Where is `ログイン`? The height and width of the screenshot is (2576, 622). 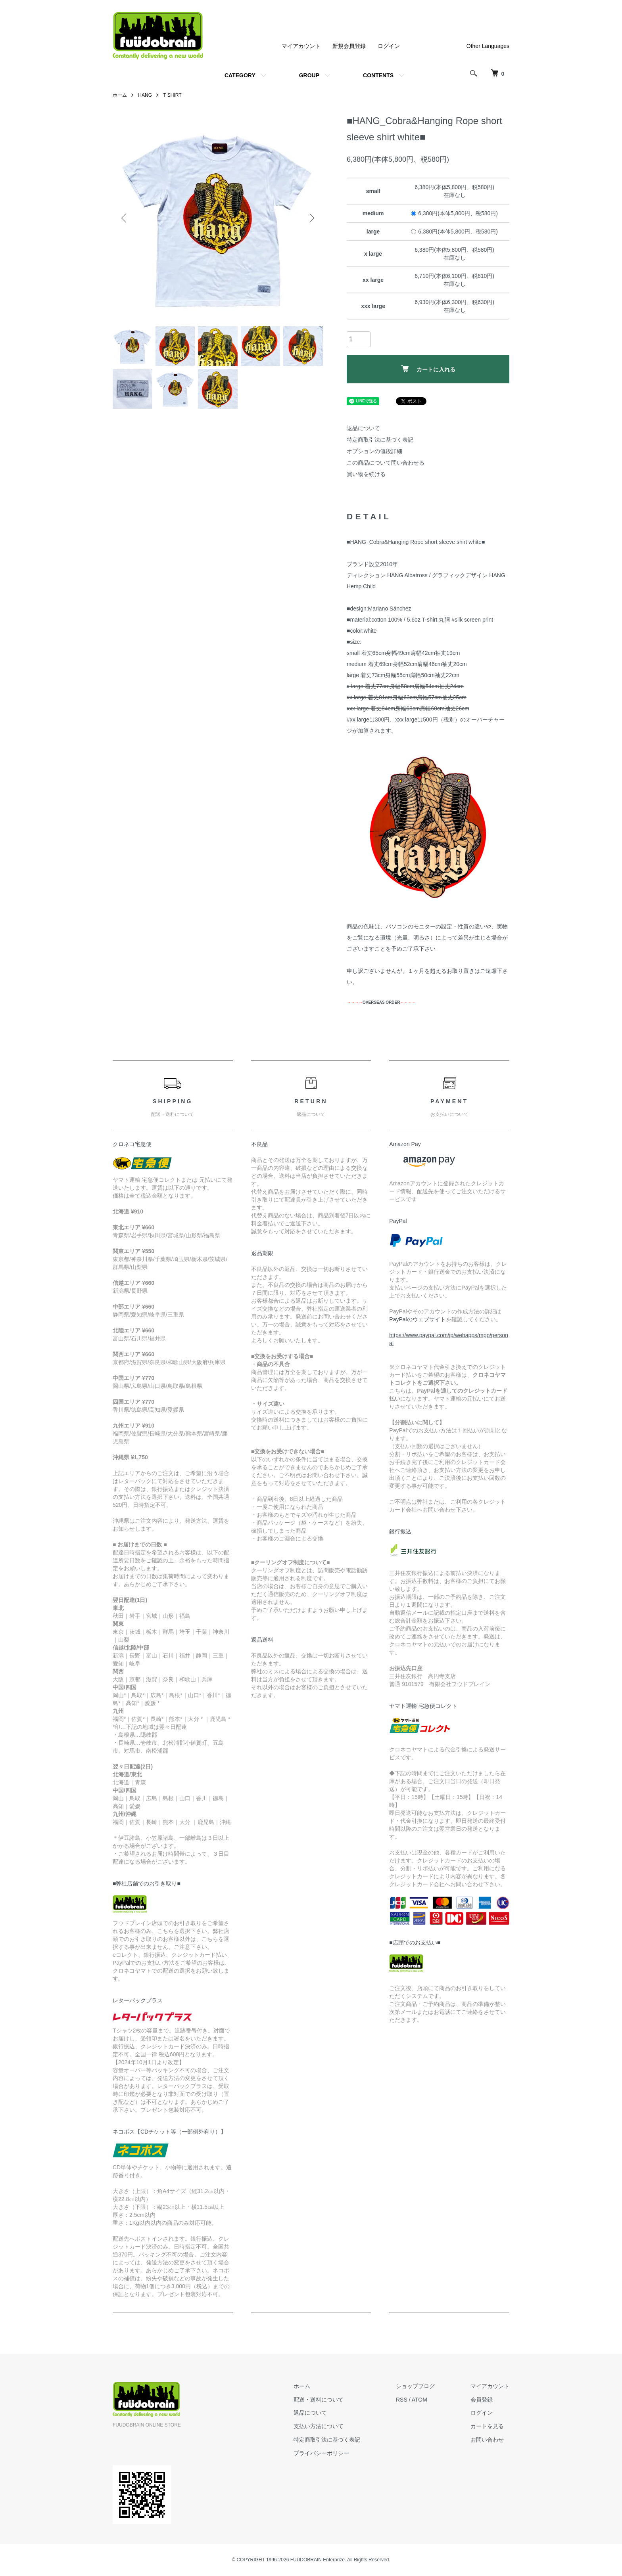
ログイン is located at coordinates (389, 46).